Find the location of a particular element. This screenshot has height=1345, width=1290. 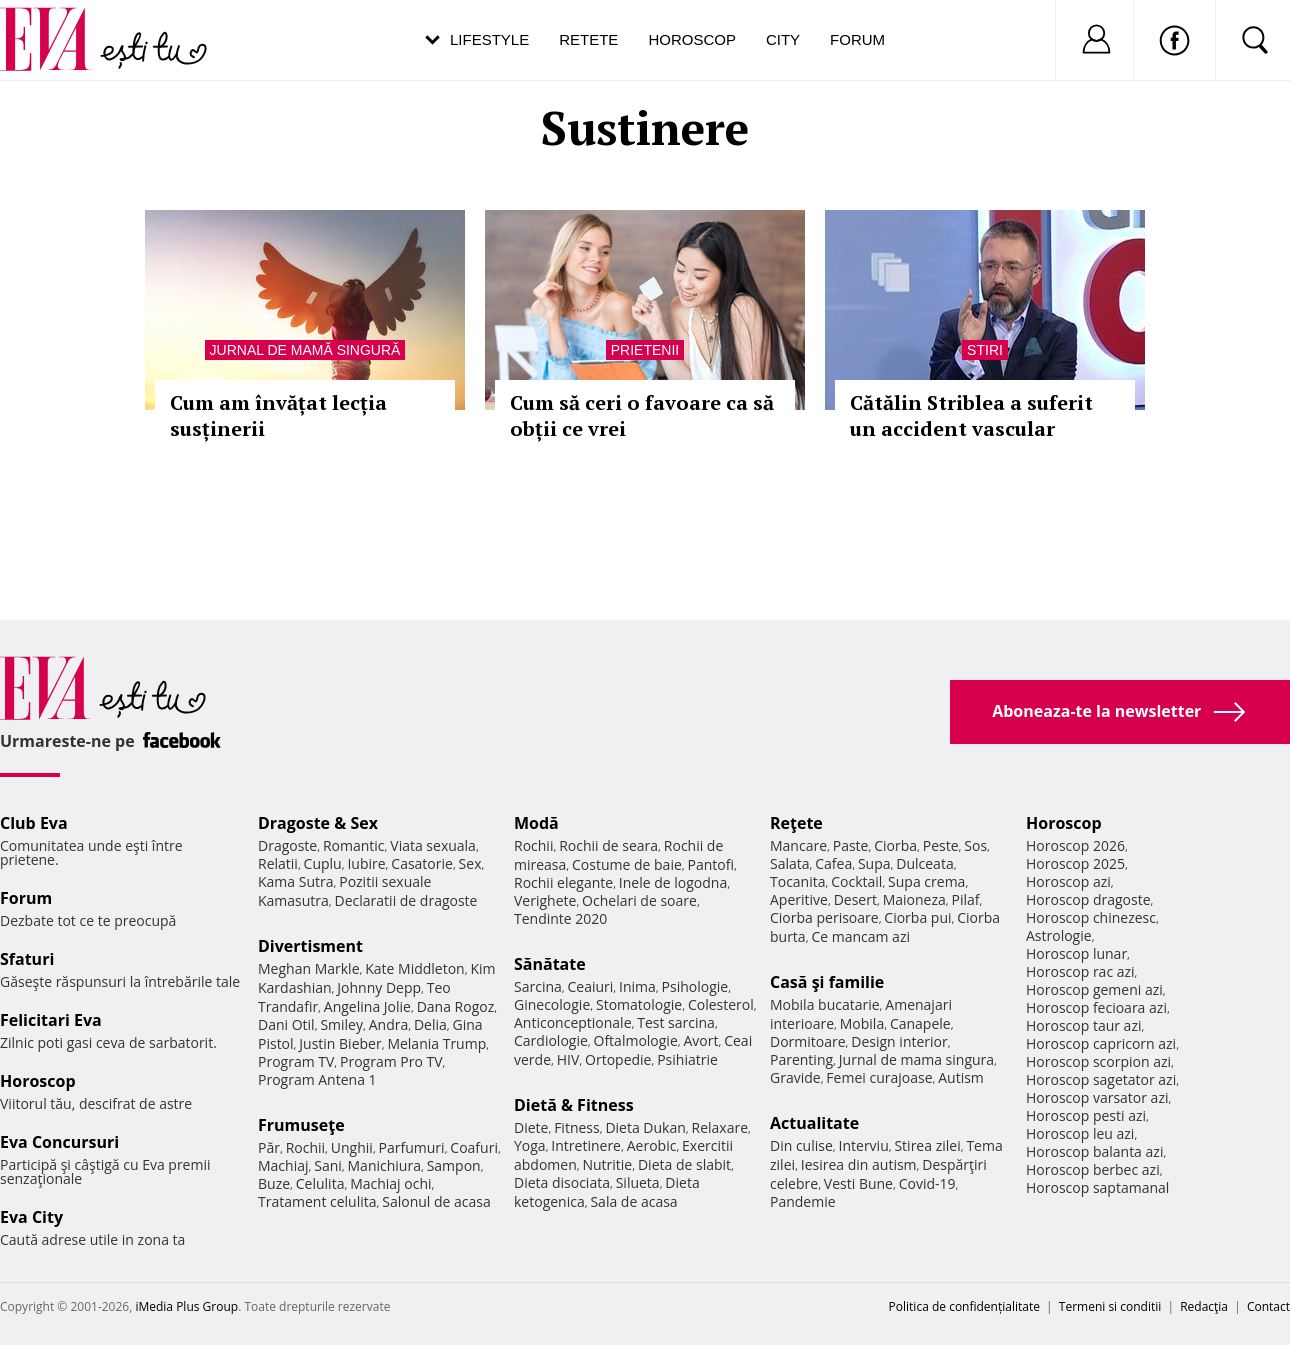

Horoscop scorpion azi is located at coordinates (1098, 1061).